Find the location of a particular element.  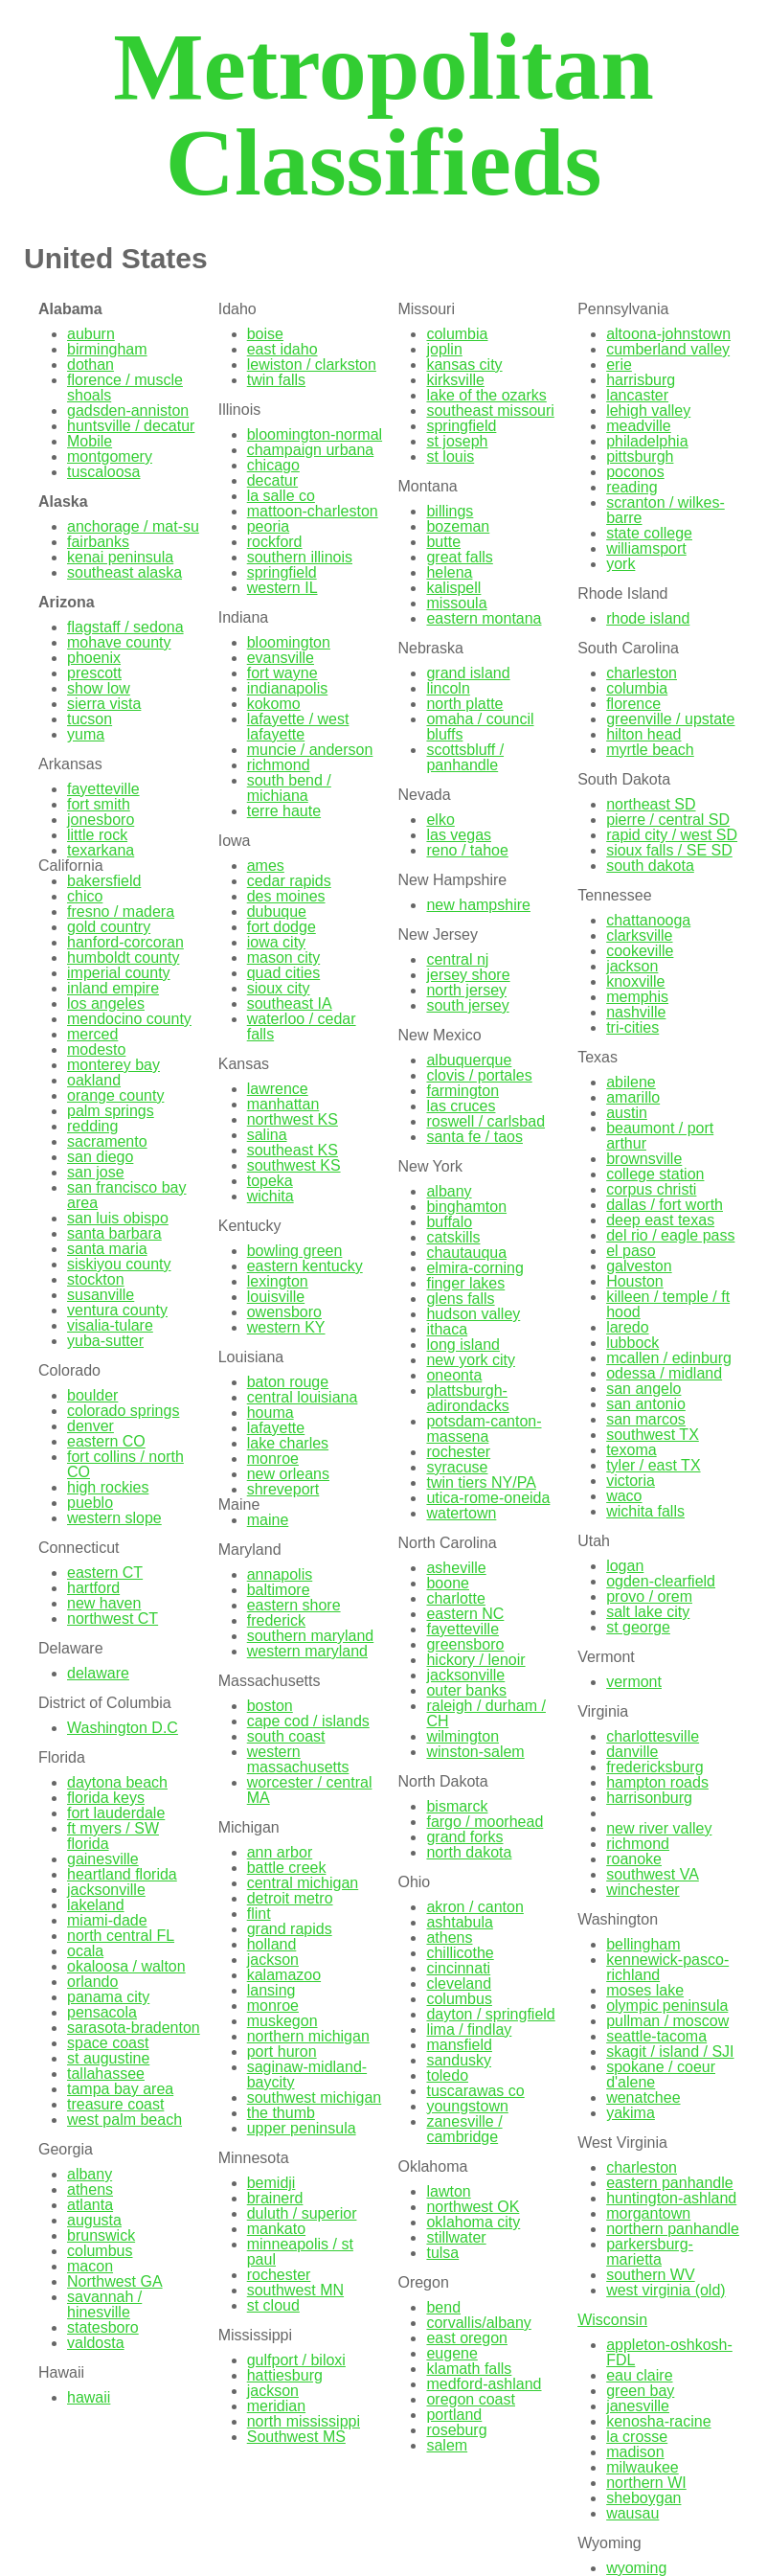

yuma is located at coordinates (85, 734).